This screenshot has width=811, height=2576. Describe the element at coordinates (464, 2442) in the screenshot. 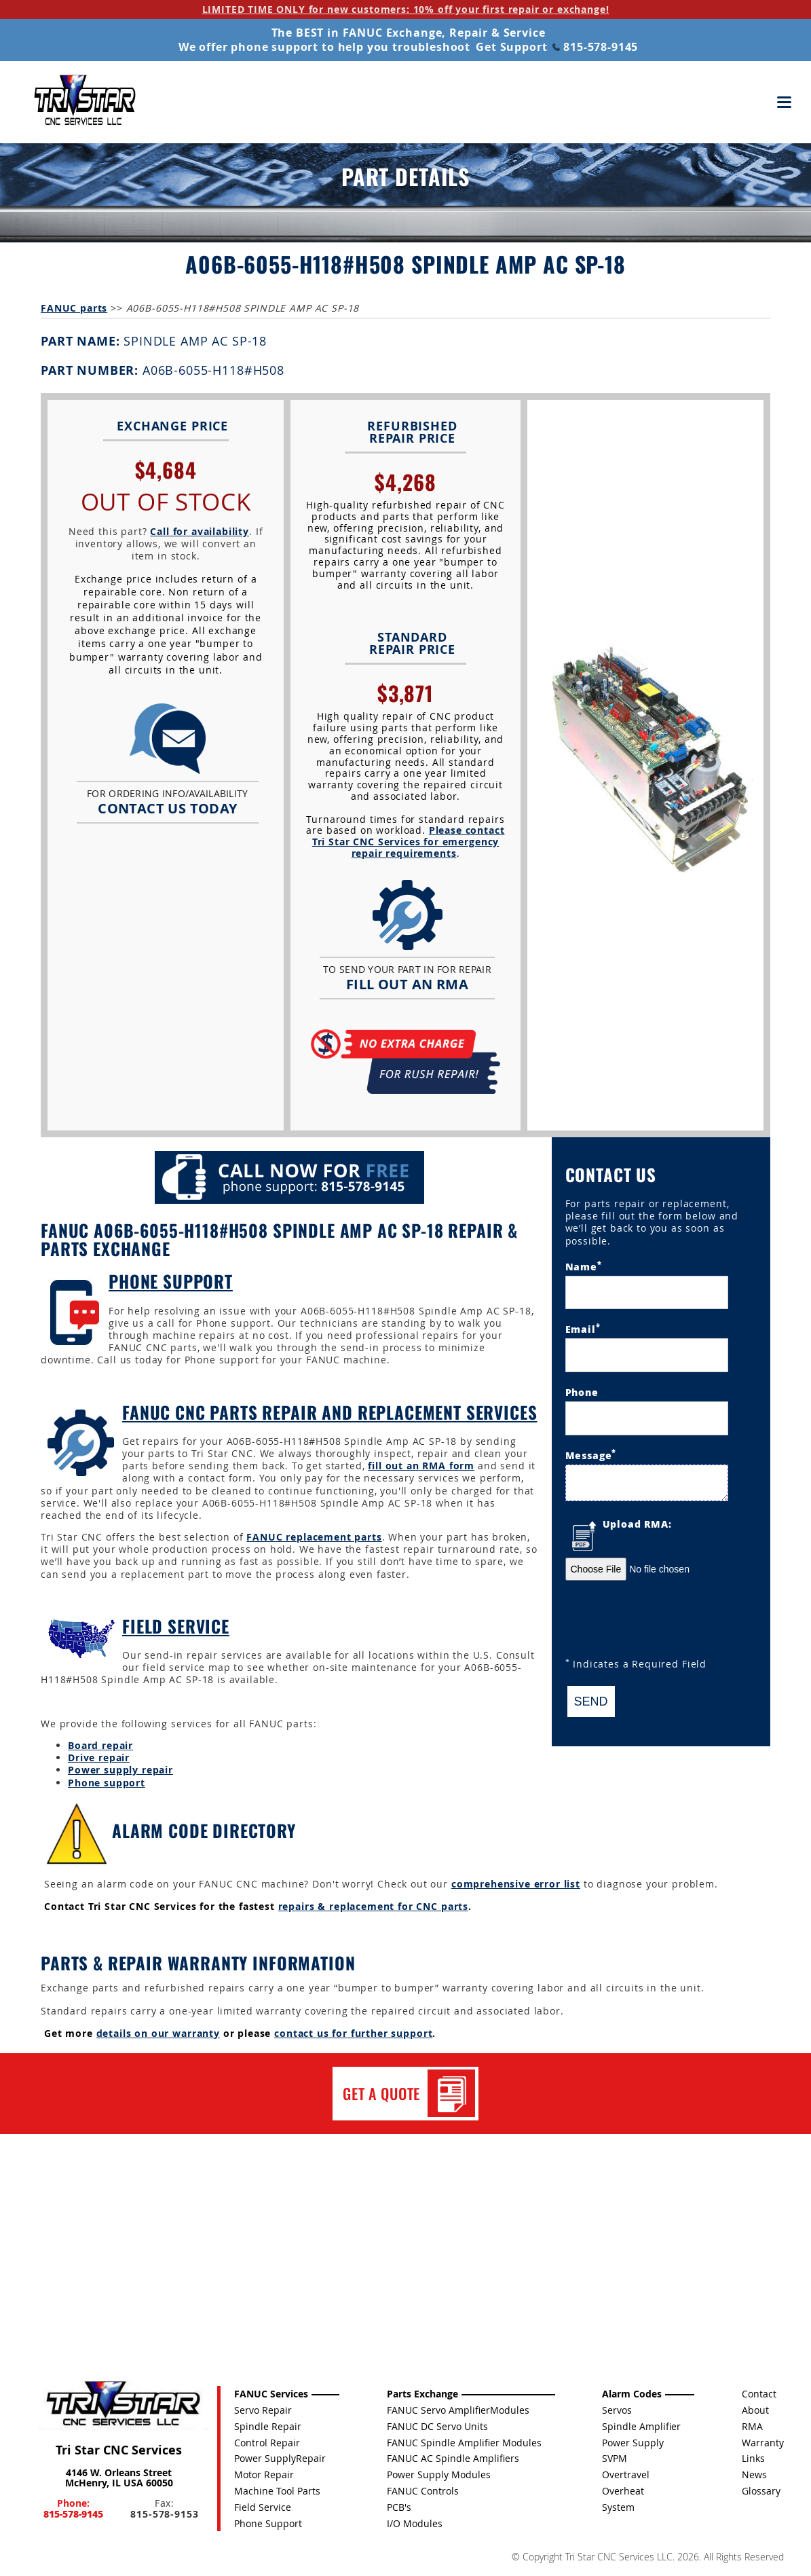

I see `FANUC Spindle Amplifier Modules` at that location.